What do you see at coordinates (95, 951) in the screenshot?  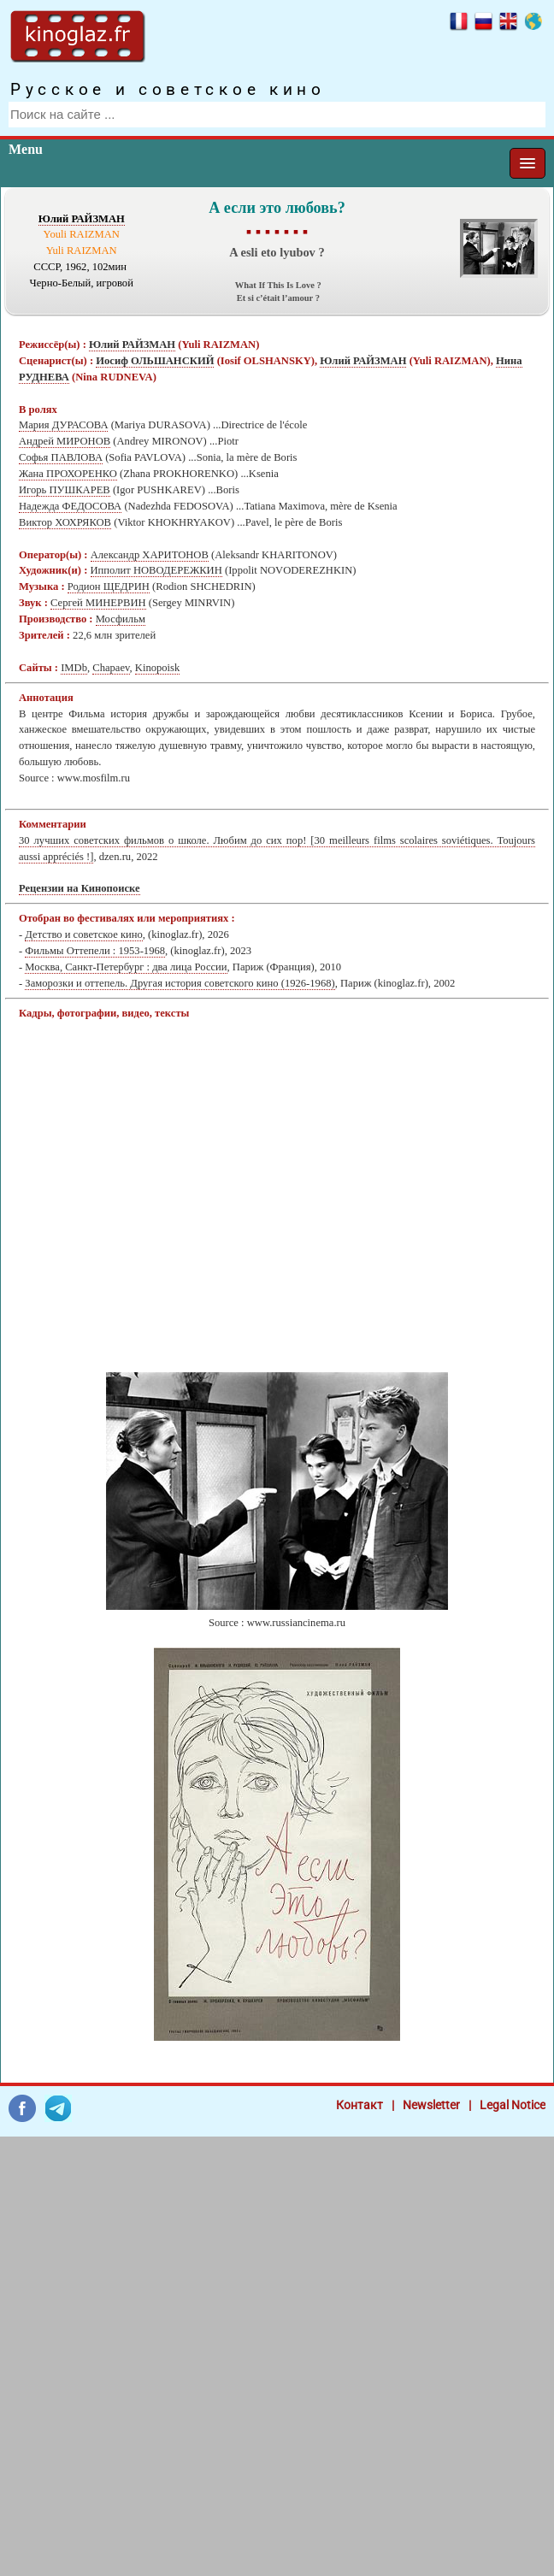 I see `Фильмы Оттепели : 1953-1968` at bounding box center [95, 951].